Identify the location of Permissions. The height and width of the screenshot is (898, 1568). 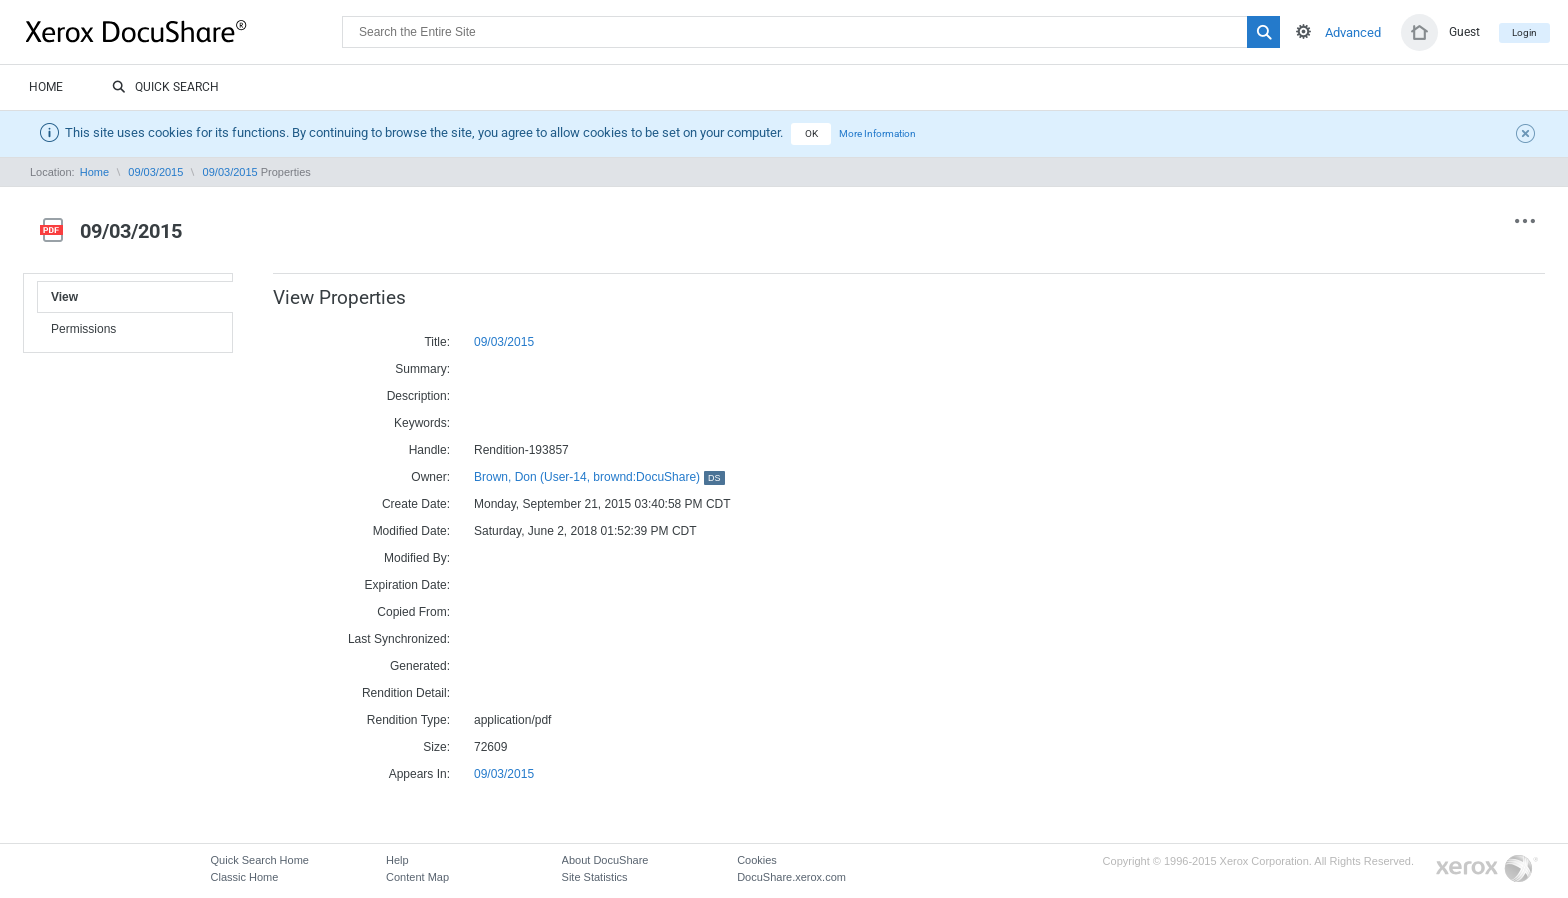
(83, 329).